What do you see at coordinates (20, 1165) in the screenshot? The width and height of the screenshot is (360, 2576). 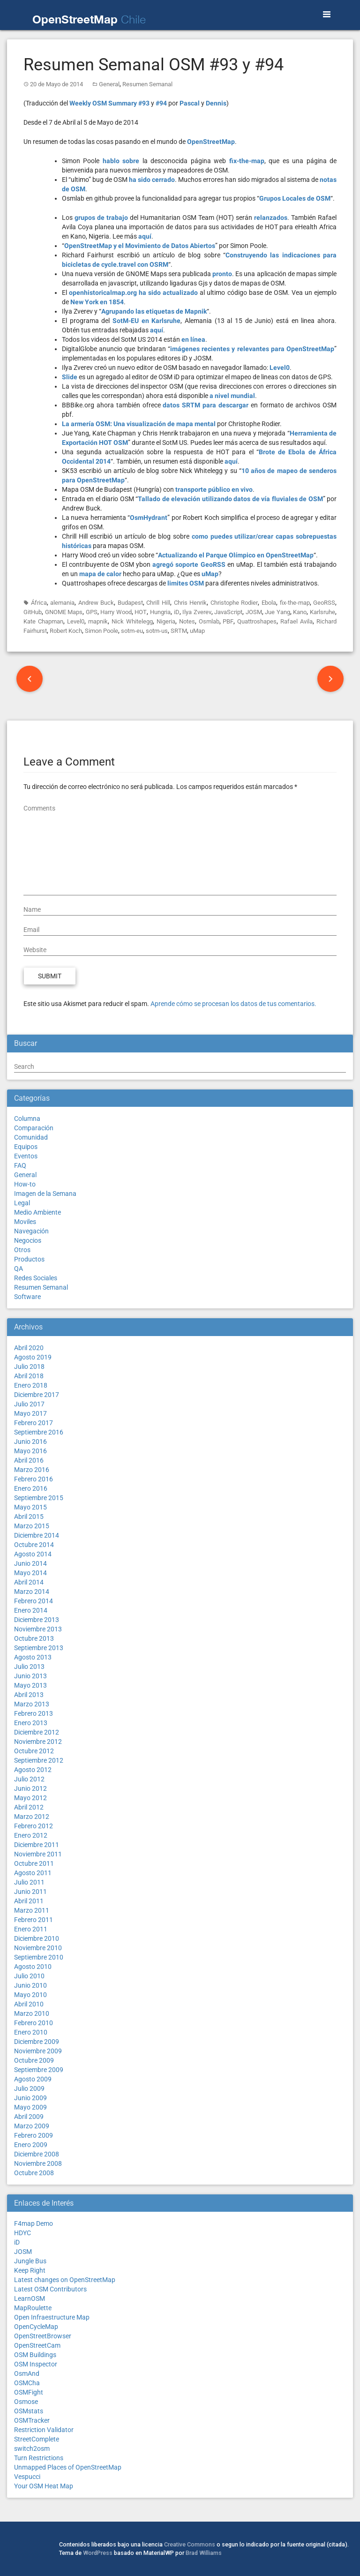 I see `FAQ` at bounding box center [20, 1165].